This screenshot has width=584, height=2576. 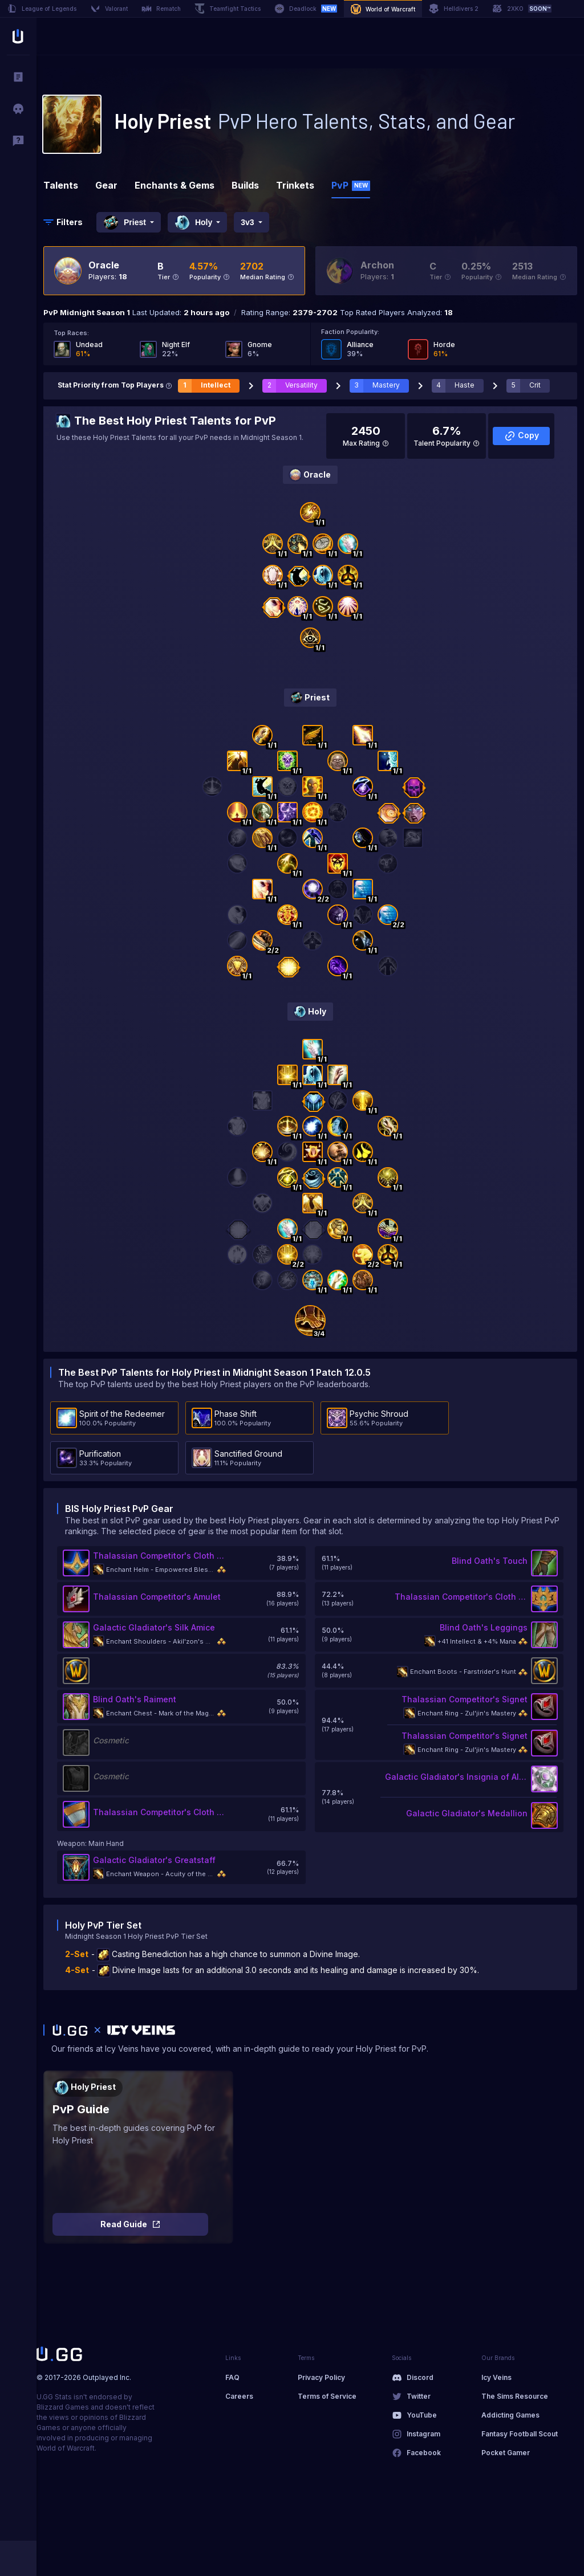 What do you see at coordinates (41, 8) in the screenshot?
I see `League of Legends` at bounding box center [41, 8].